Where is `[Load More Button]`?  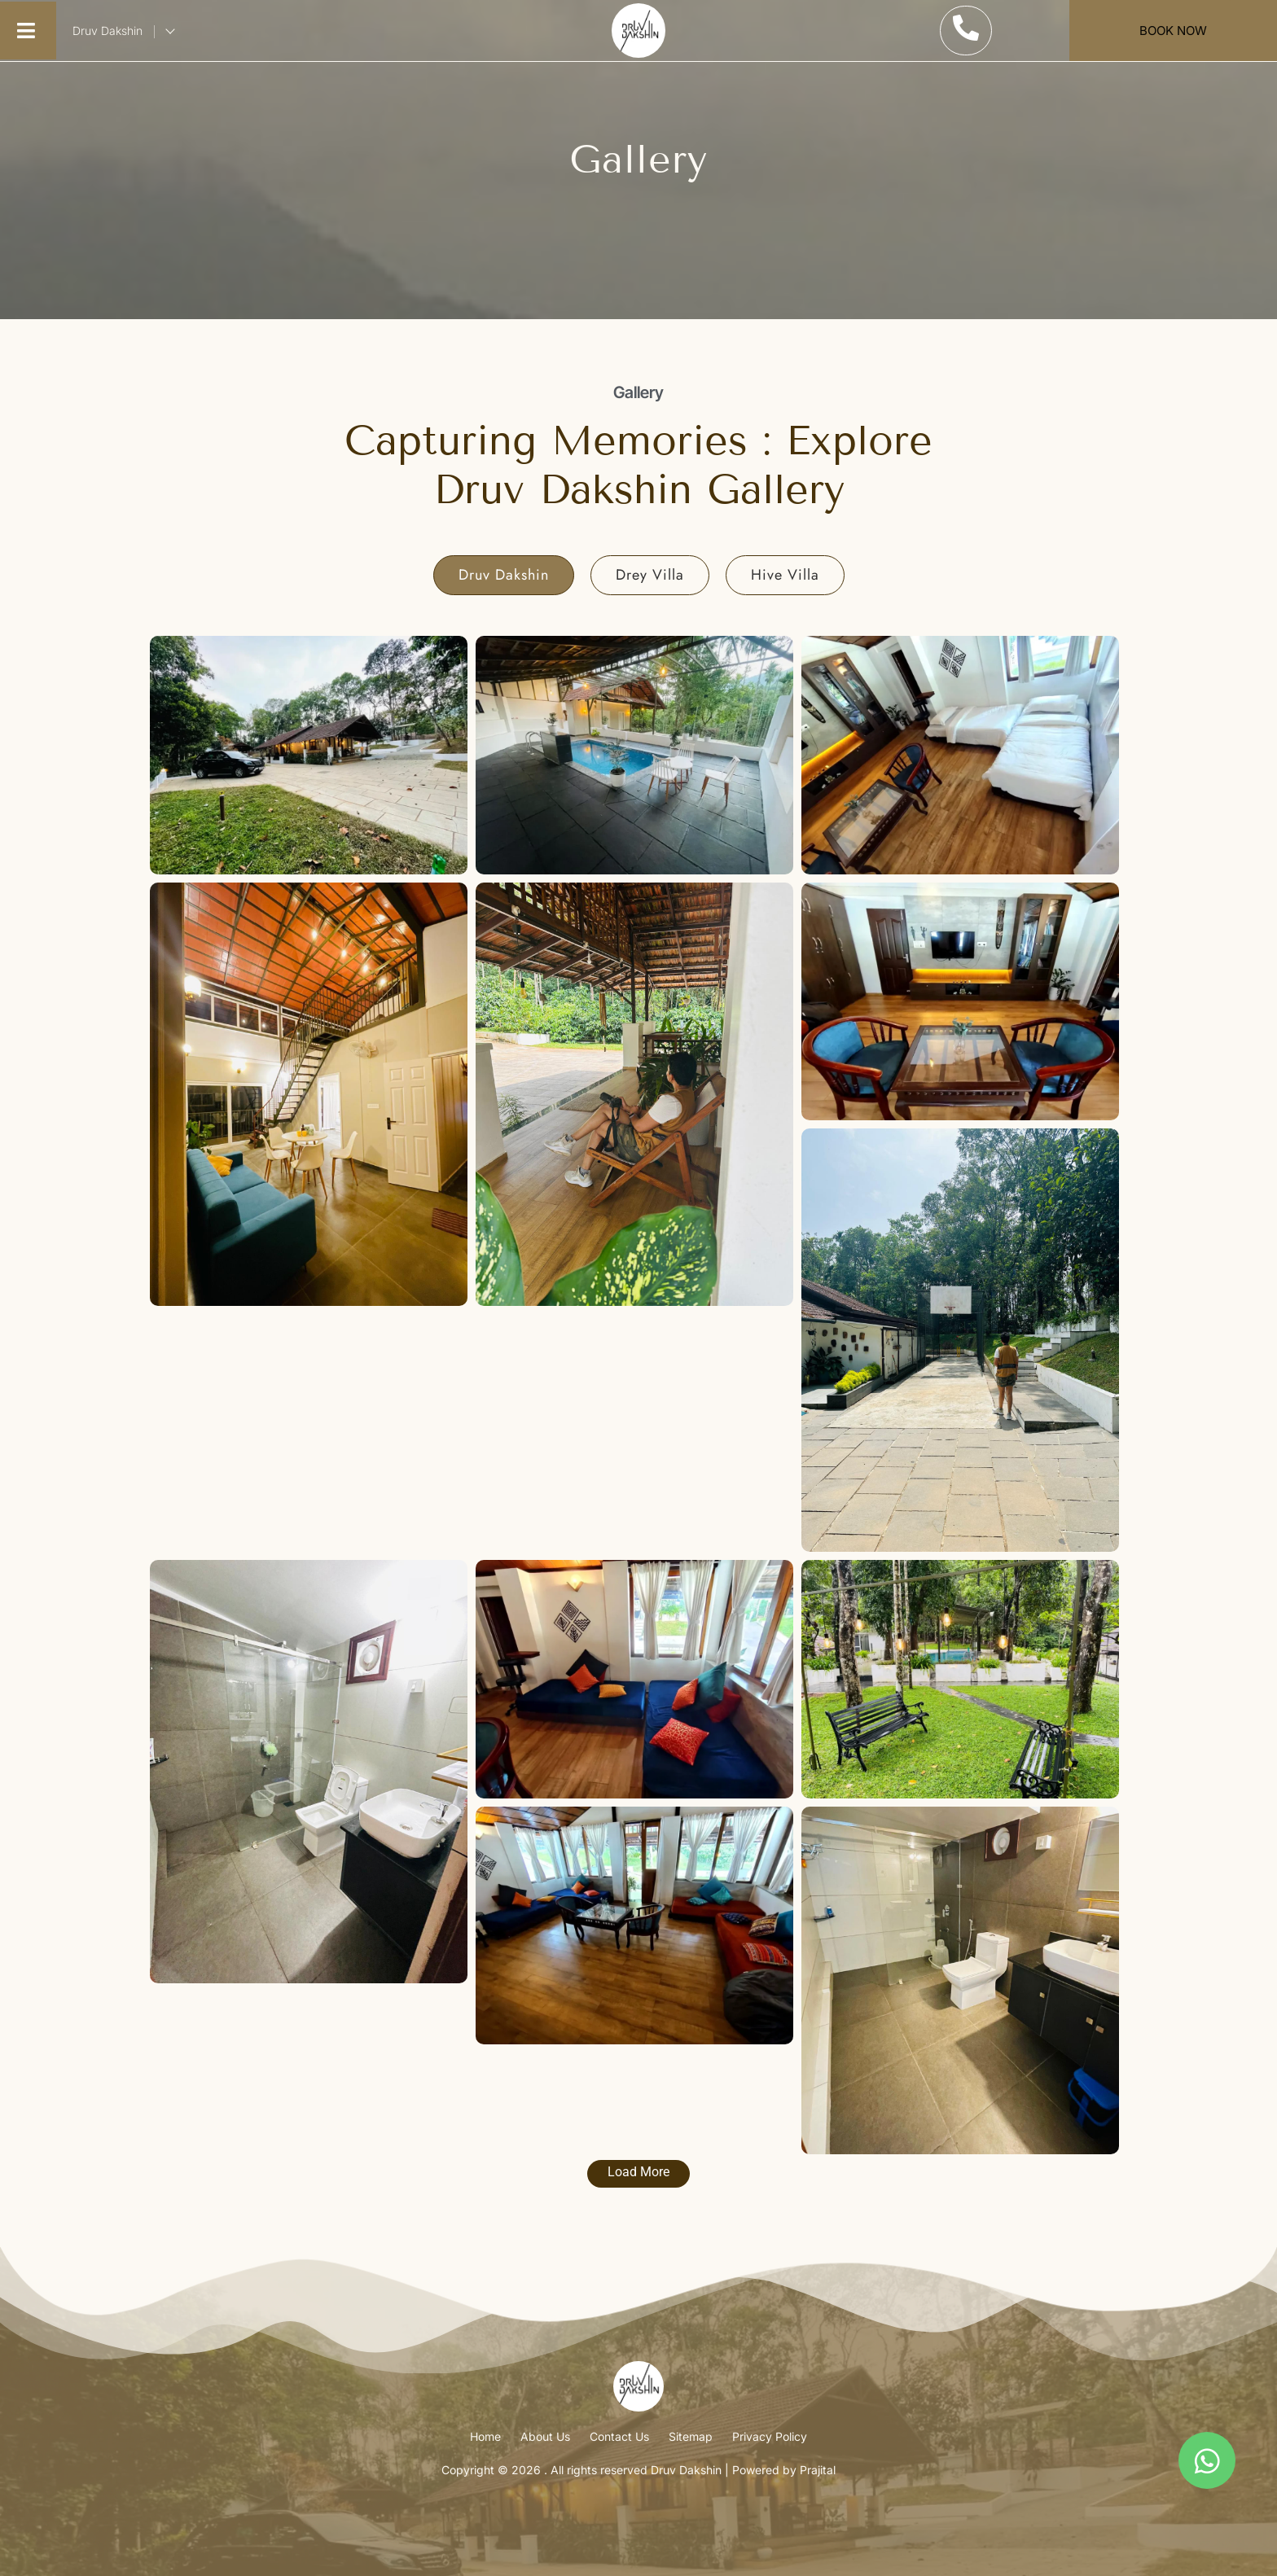 [Load More Button] is located at coordinates (638, 2174).